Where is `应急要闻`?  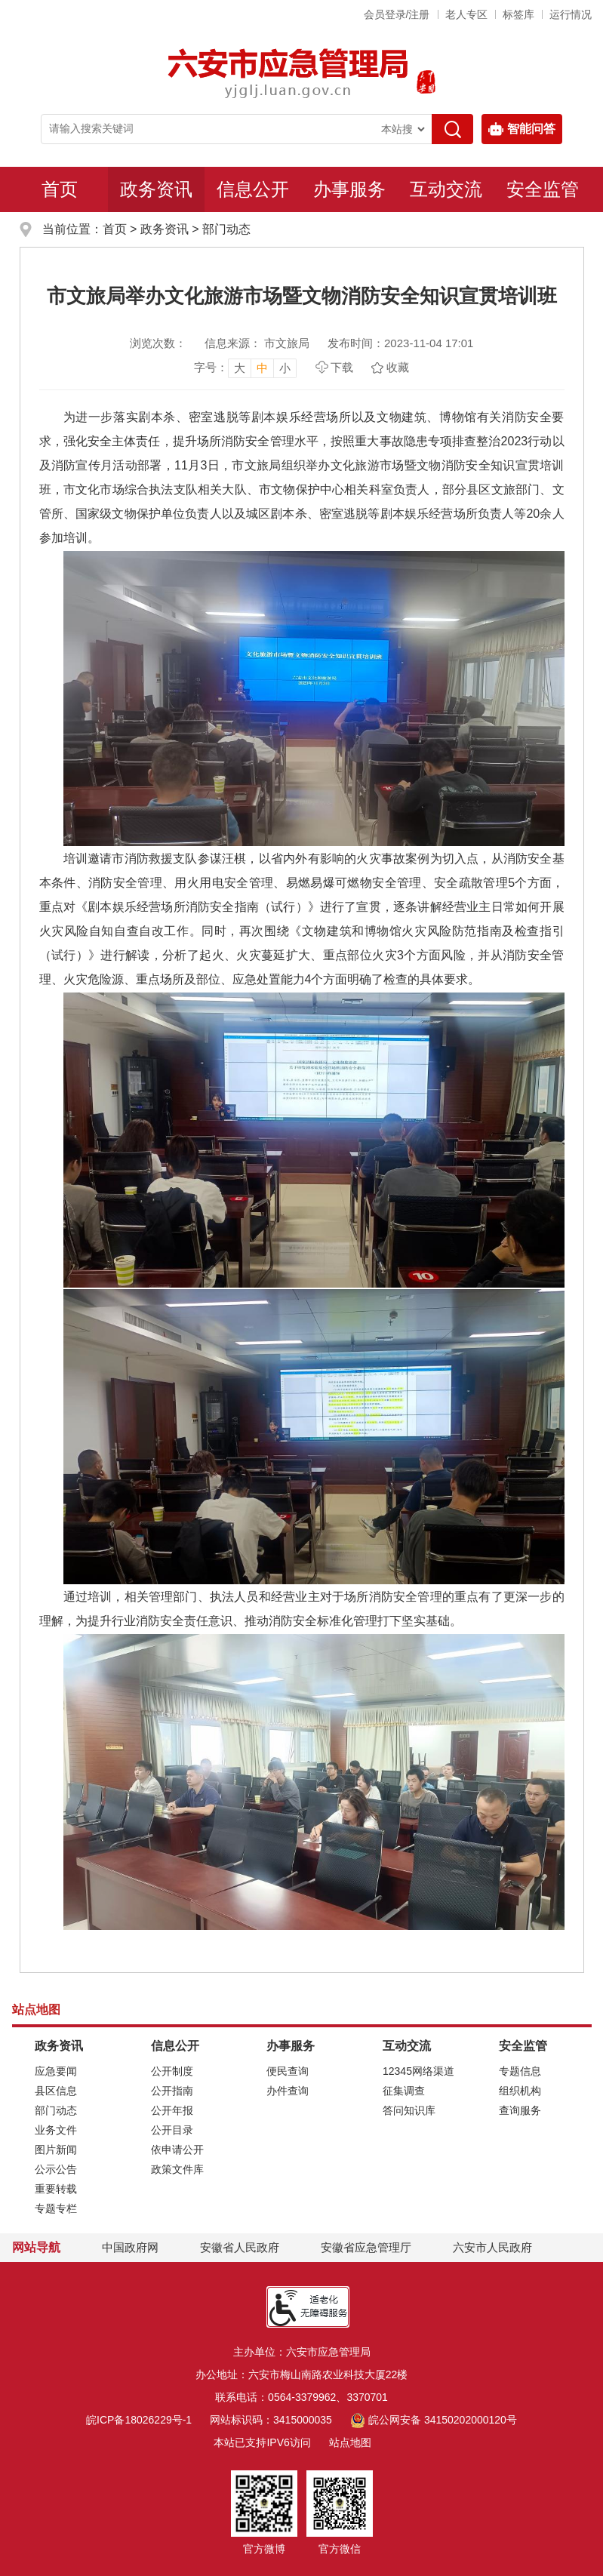
应急要闻 is located at coordinates (56, 2071).